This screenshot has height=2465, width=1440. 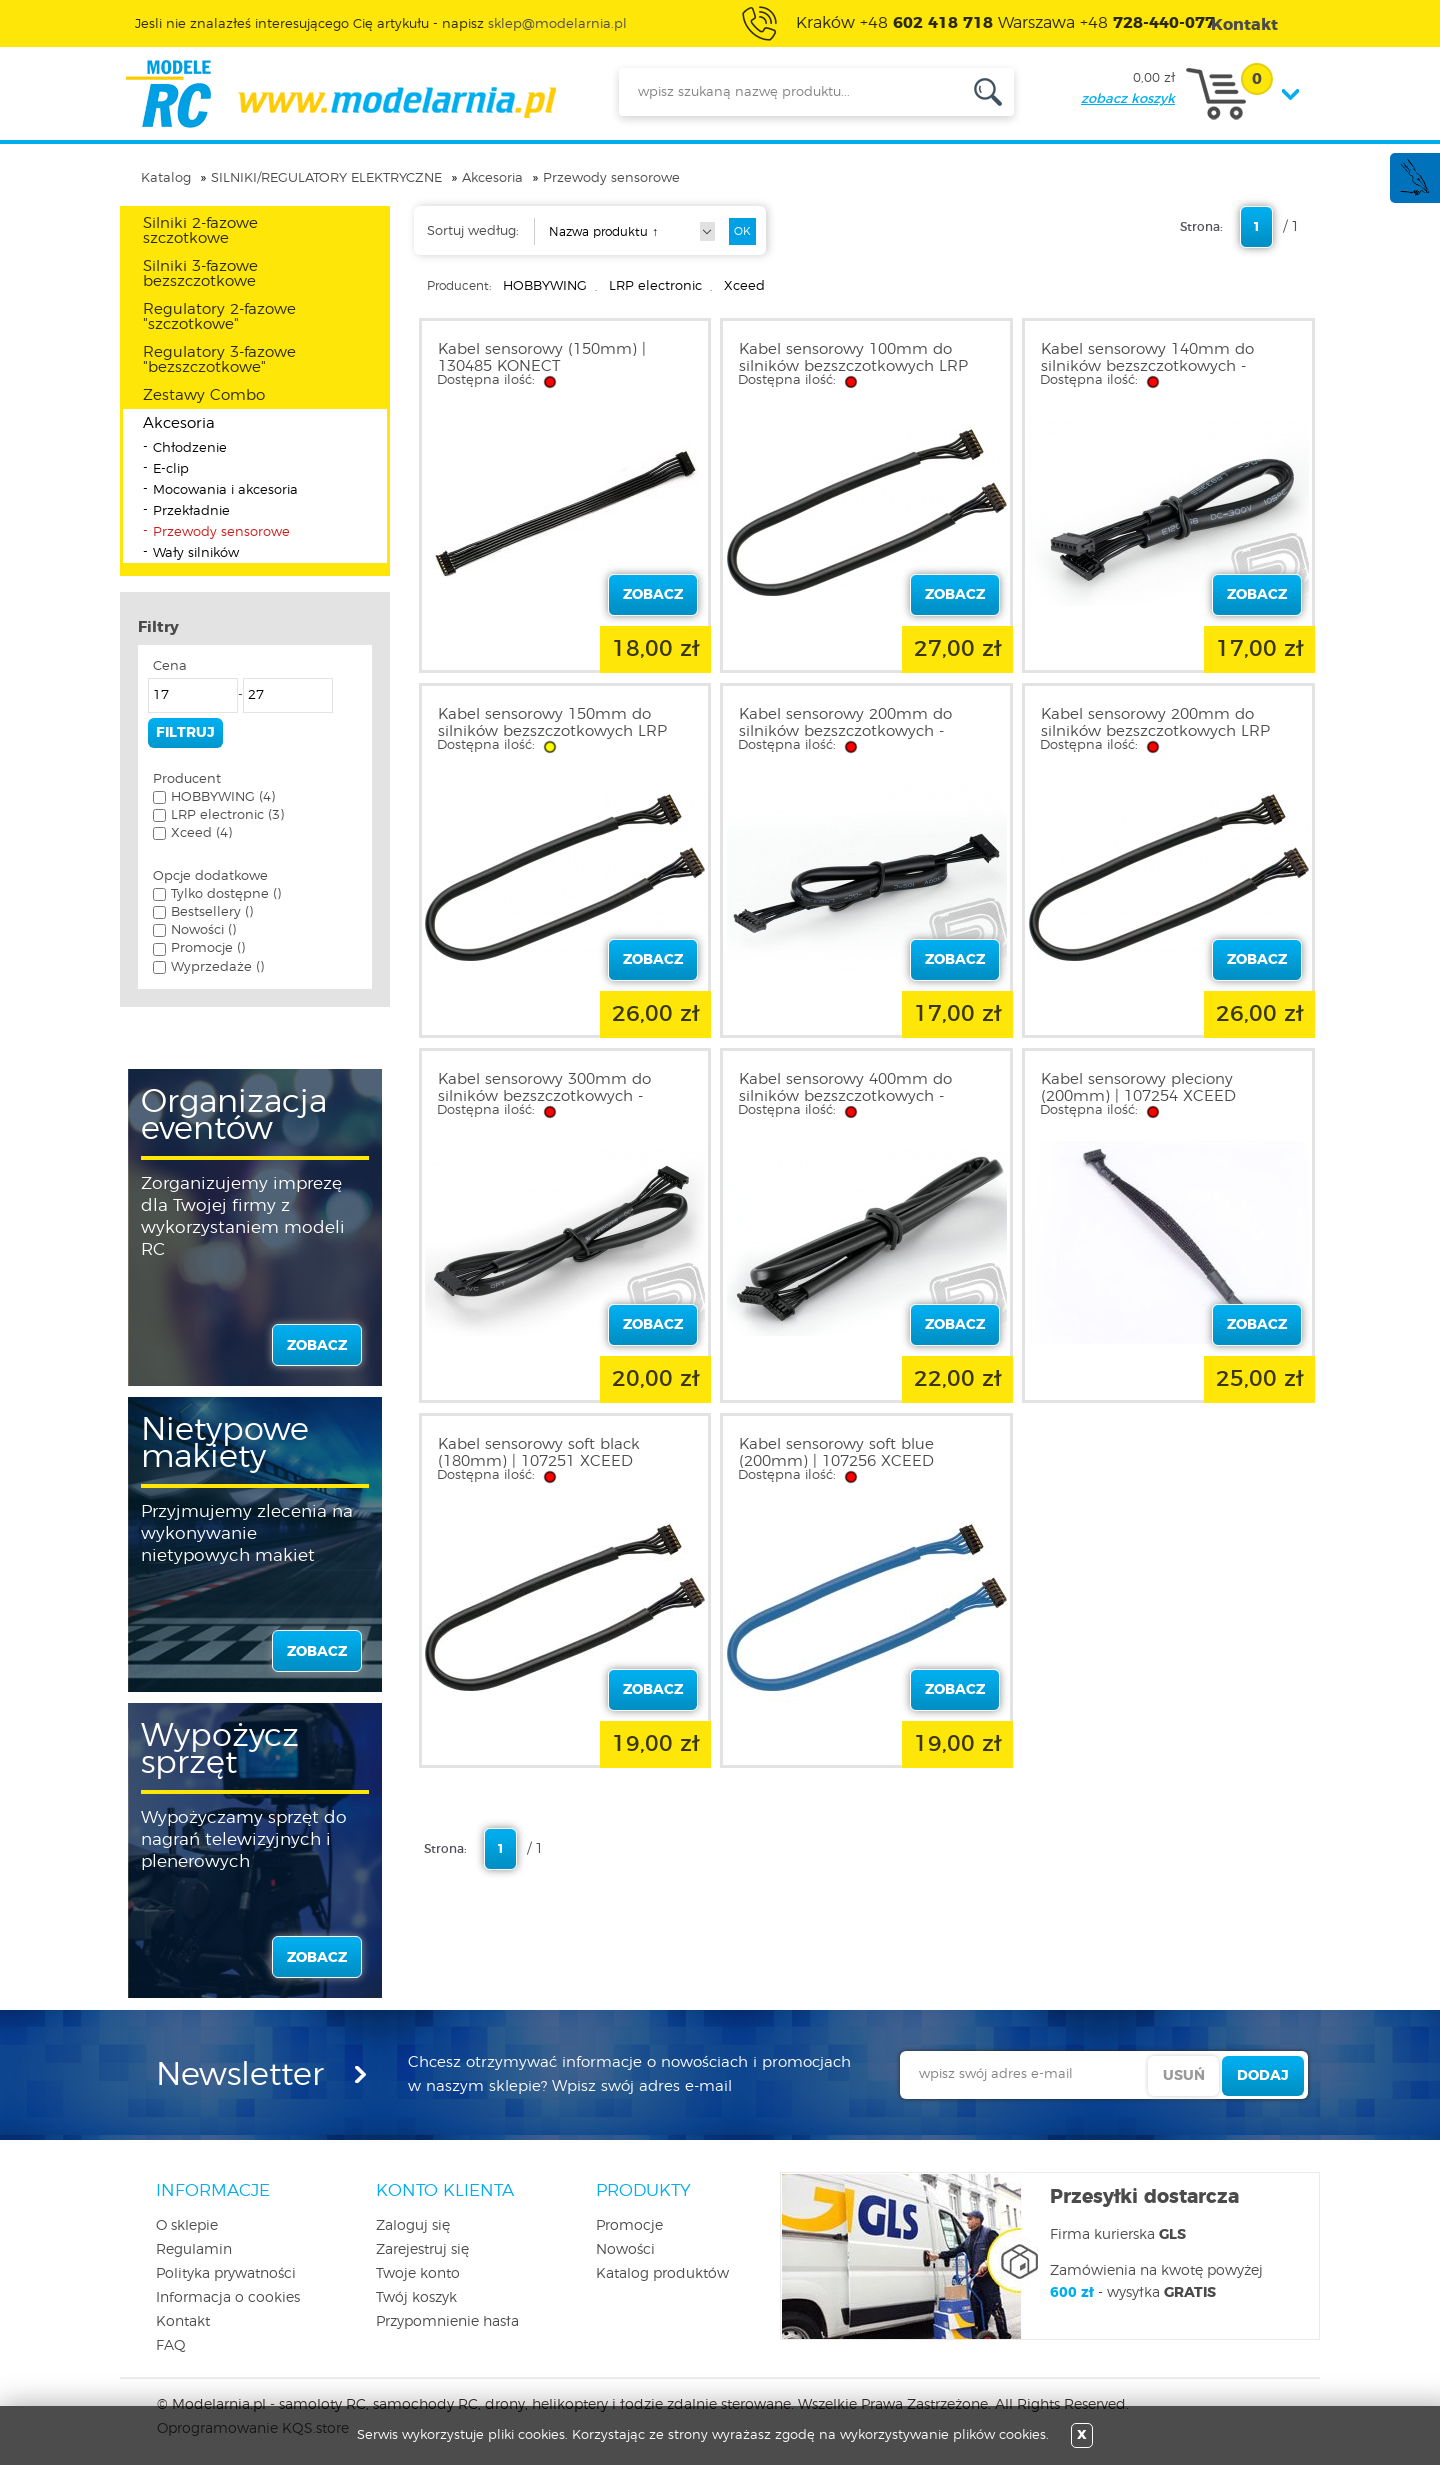 What do you see at coordinates (204, 395) in the screenshot?
I see `Zestawy Combo` at bounding box center [204, 395].